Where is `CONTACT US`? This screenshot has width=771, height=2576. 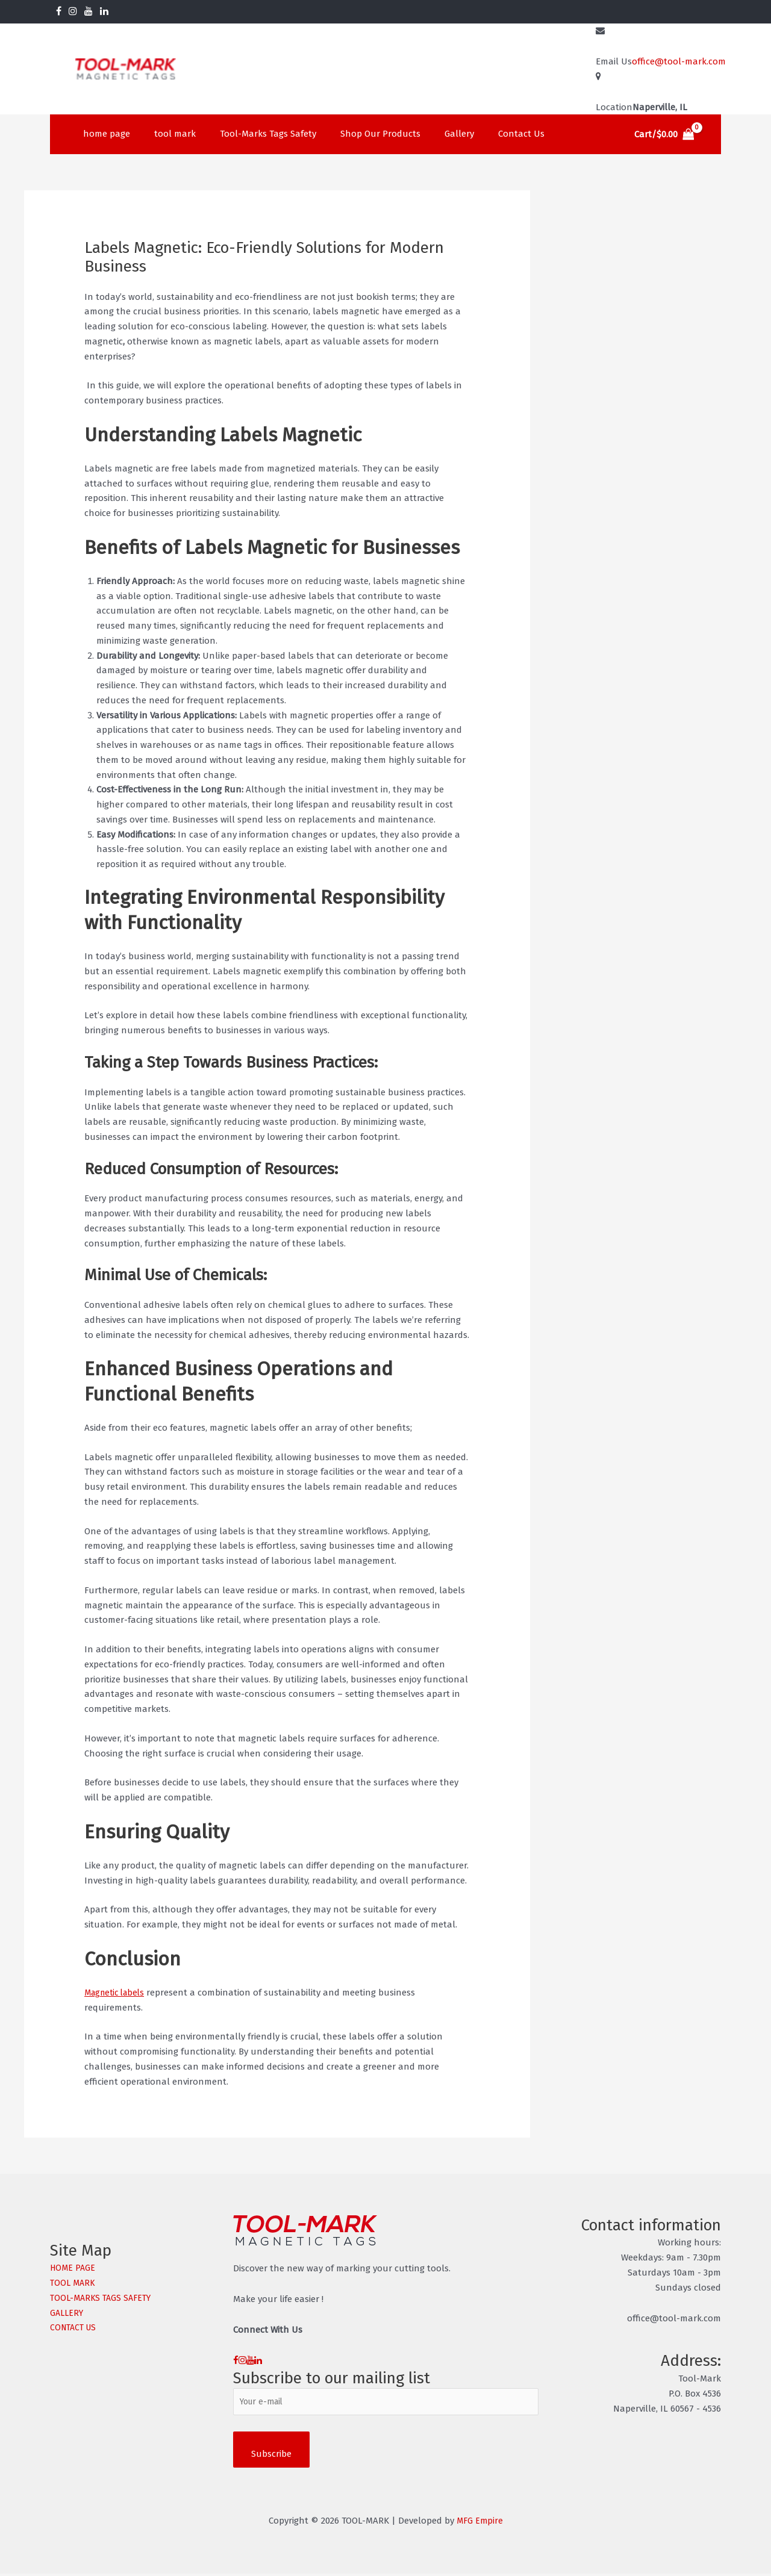 CONTACT US is located at coordinates (75, 2327).